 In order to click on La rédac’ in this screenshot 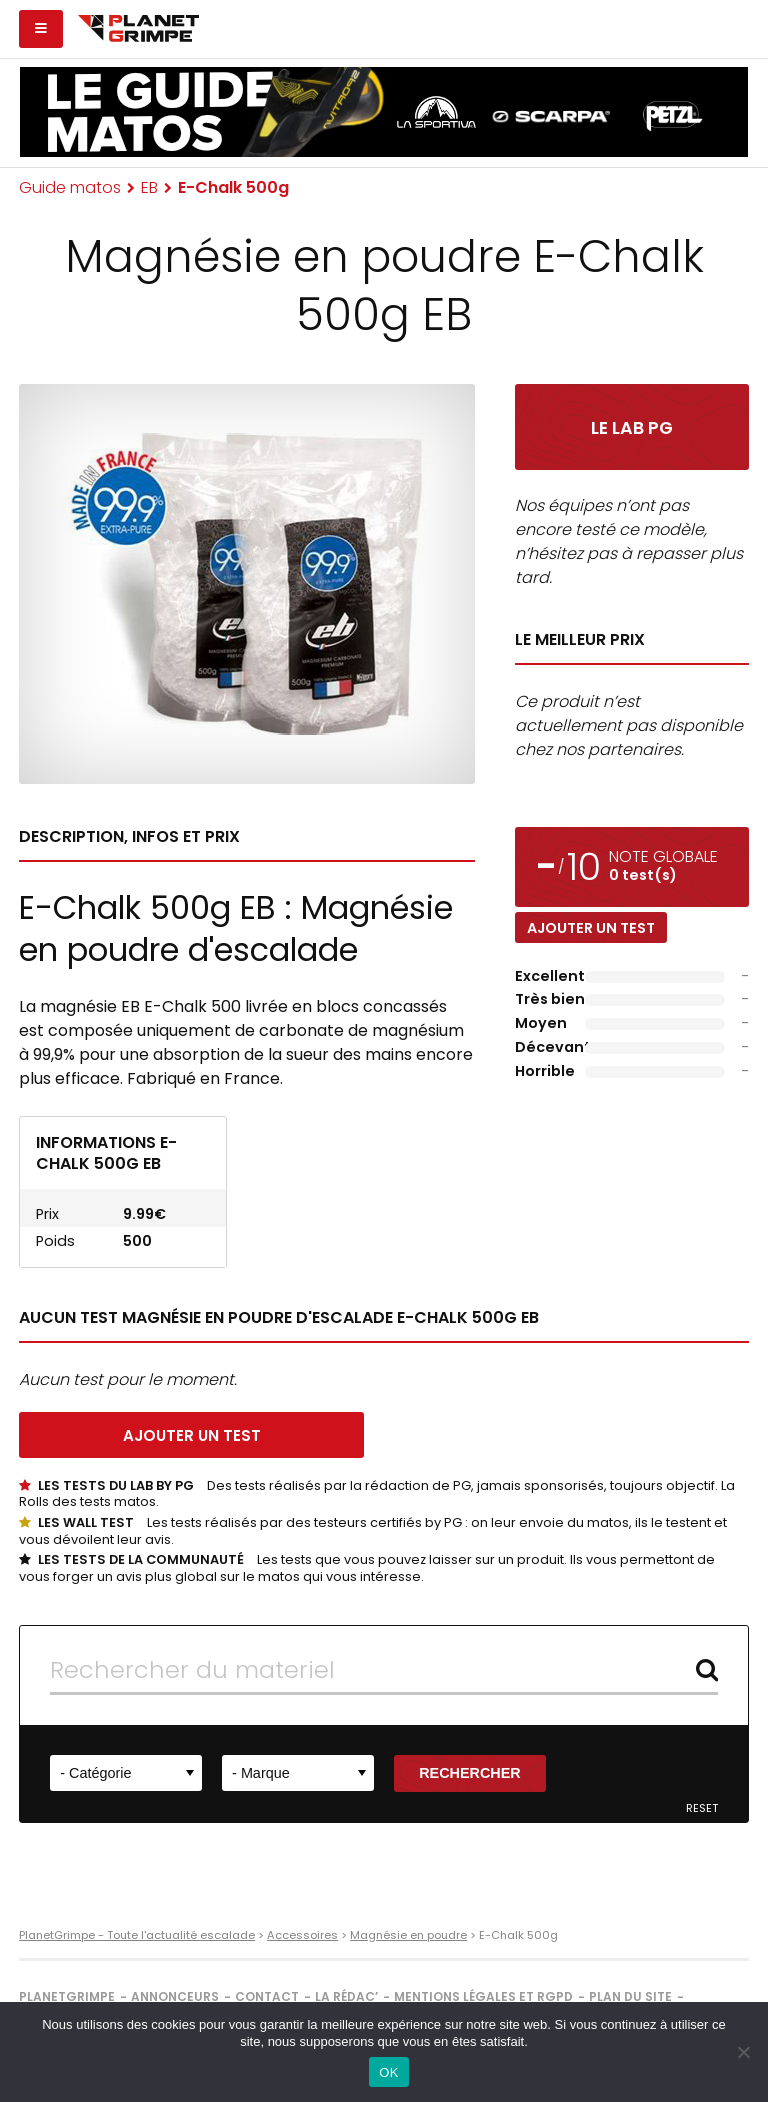, I will do `click(346, 1996)`.